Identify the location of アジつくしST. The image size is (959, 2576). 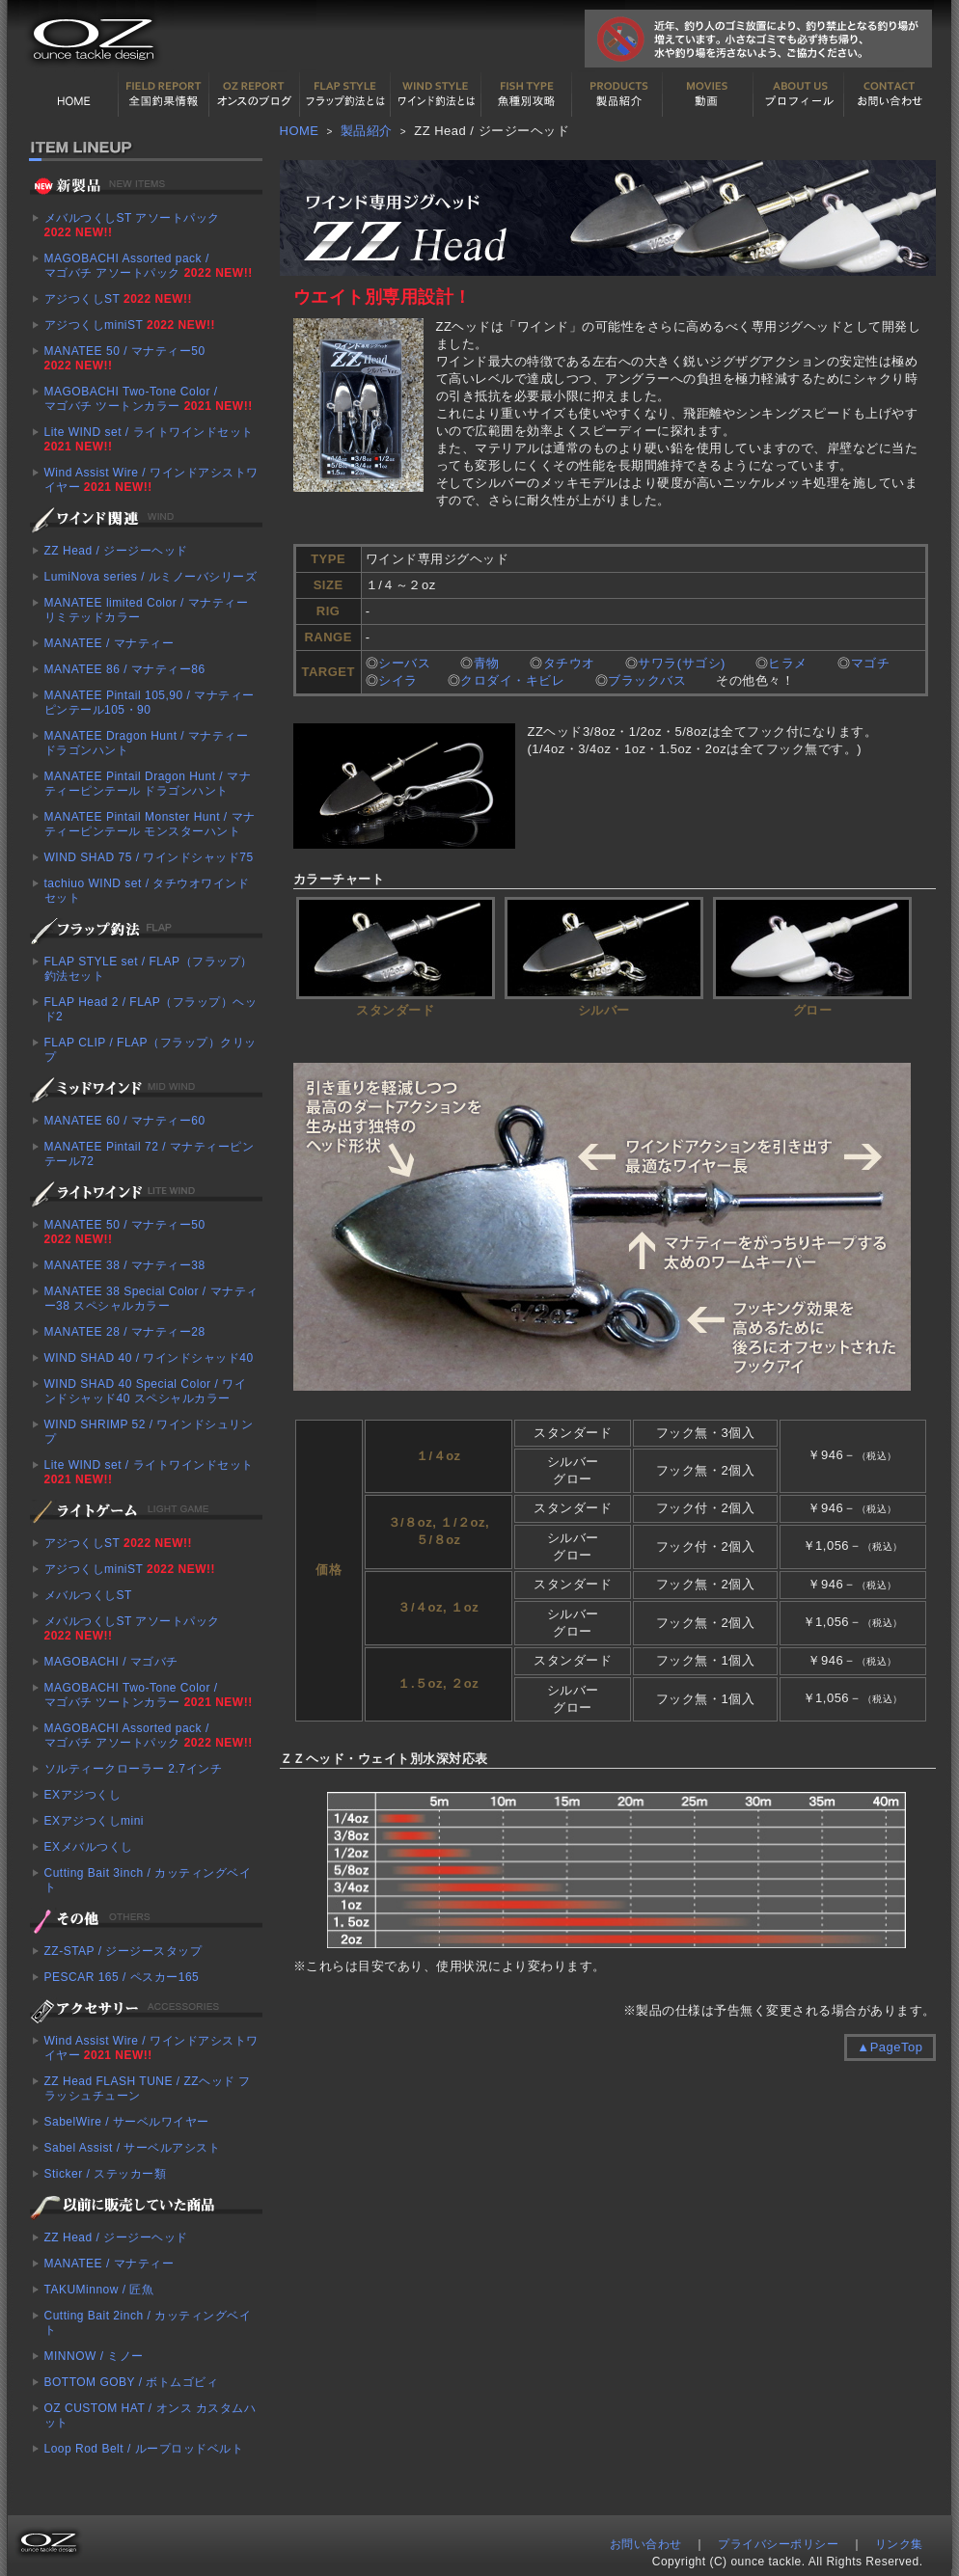
(118, 299).